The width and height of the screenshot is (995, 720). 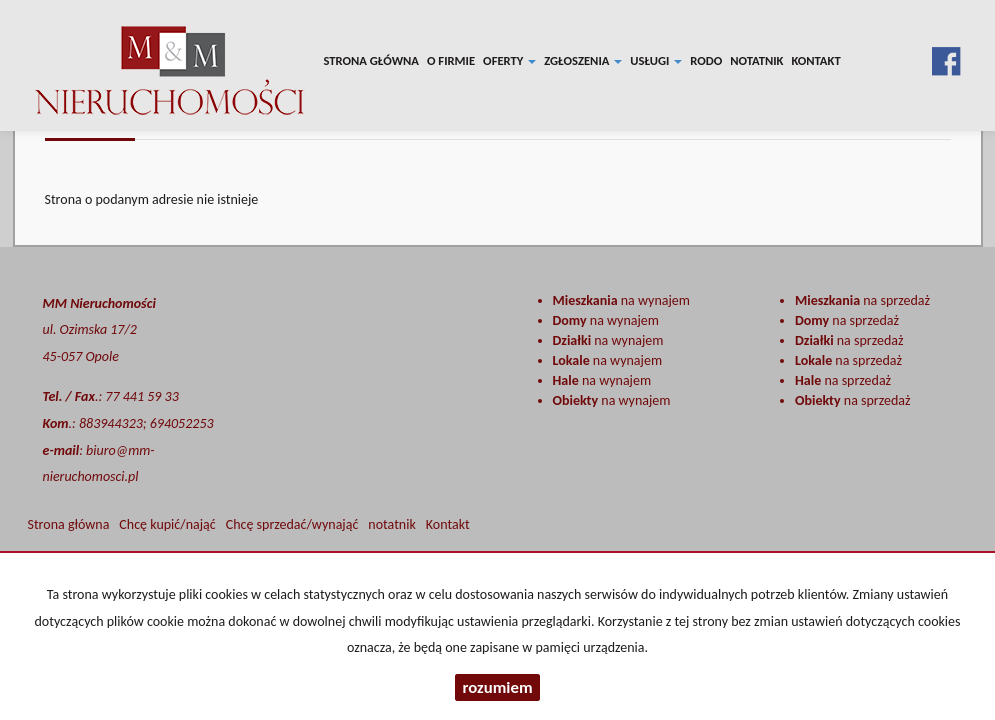 What do you see at coordinates (706, 60) in the screenshot?
I see `RODO` at bounding box center [706, 60].